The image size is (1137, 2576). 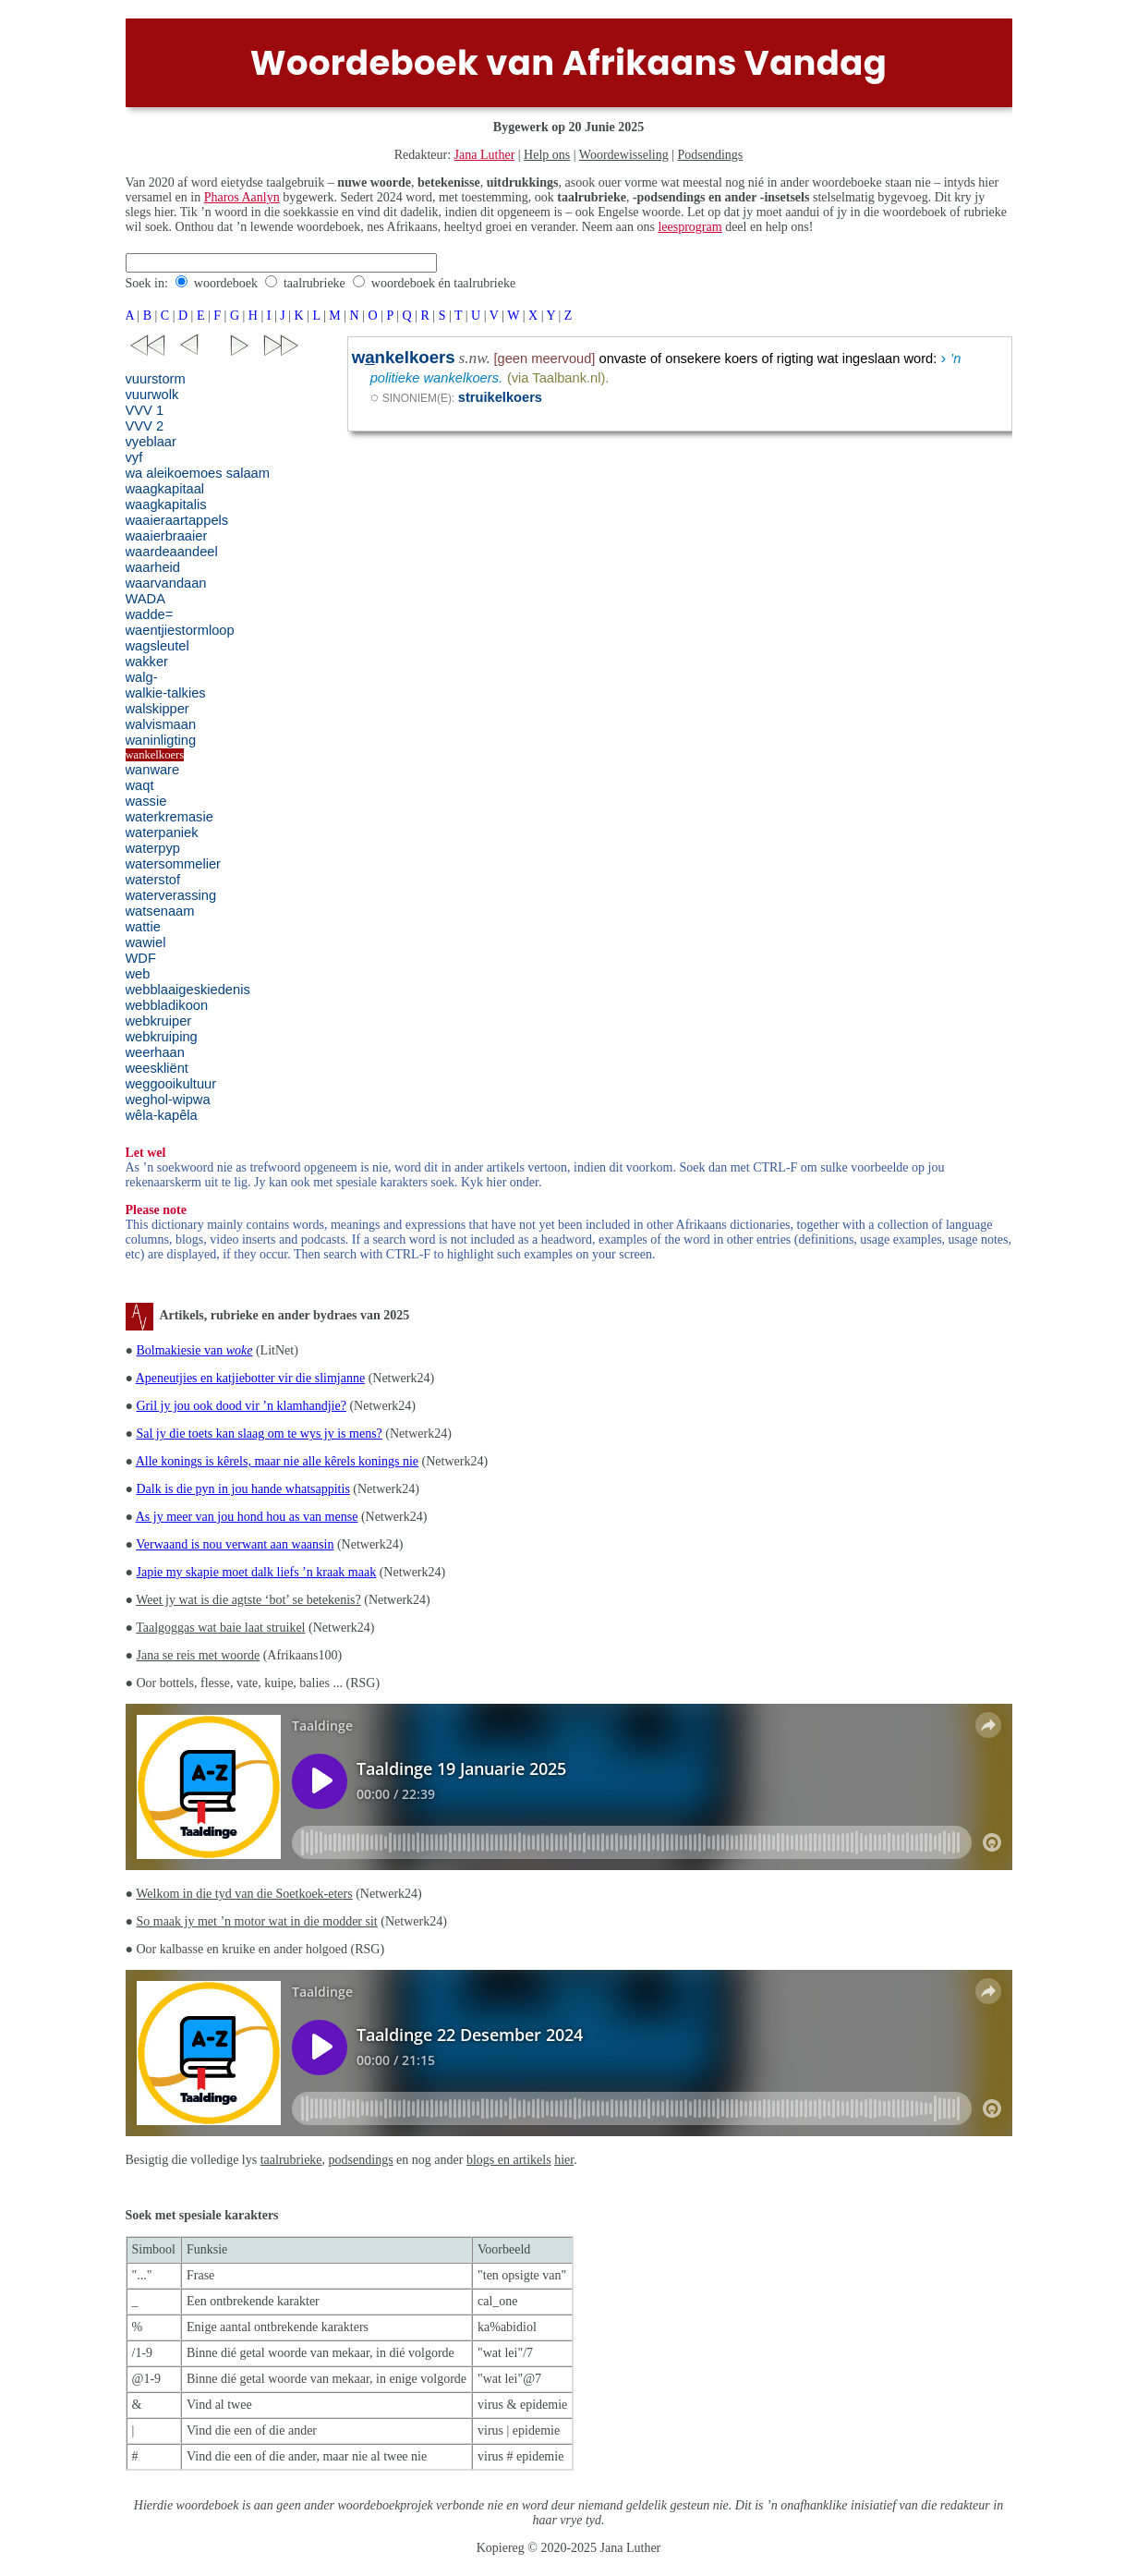 What do you see at coordinates (156, 378) in the screenshot?
I see `vuurstorm` at bounding box center [156, 378].